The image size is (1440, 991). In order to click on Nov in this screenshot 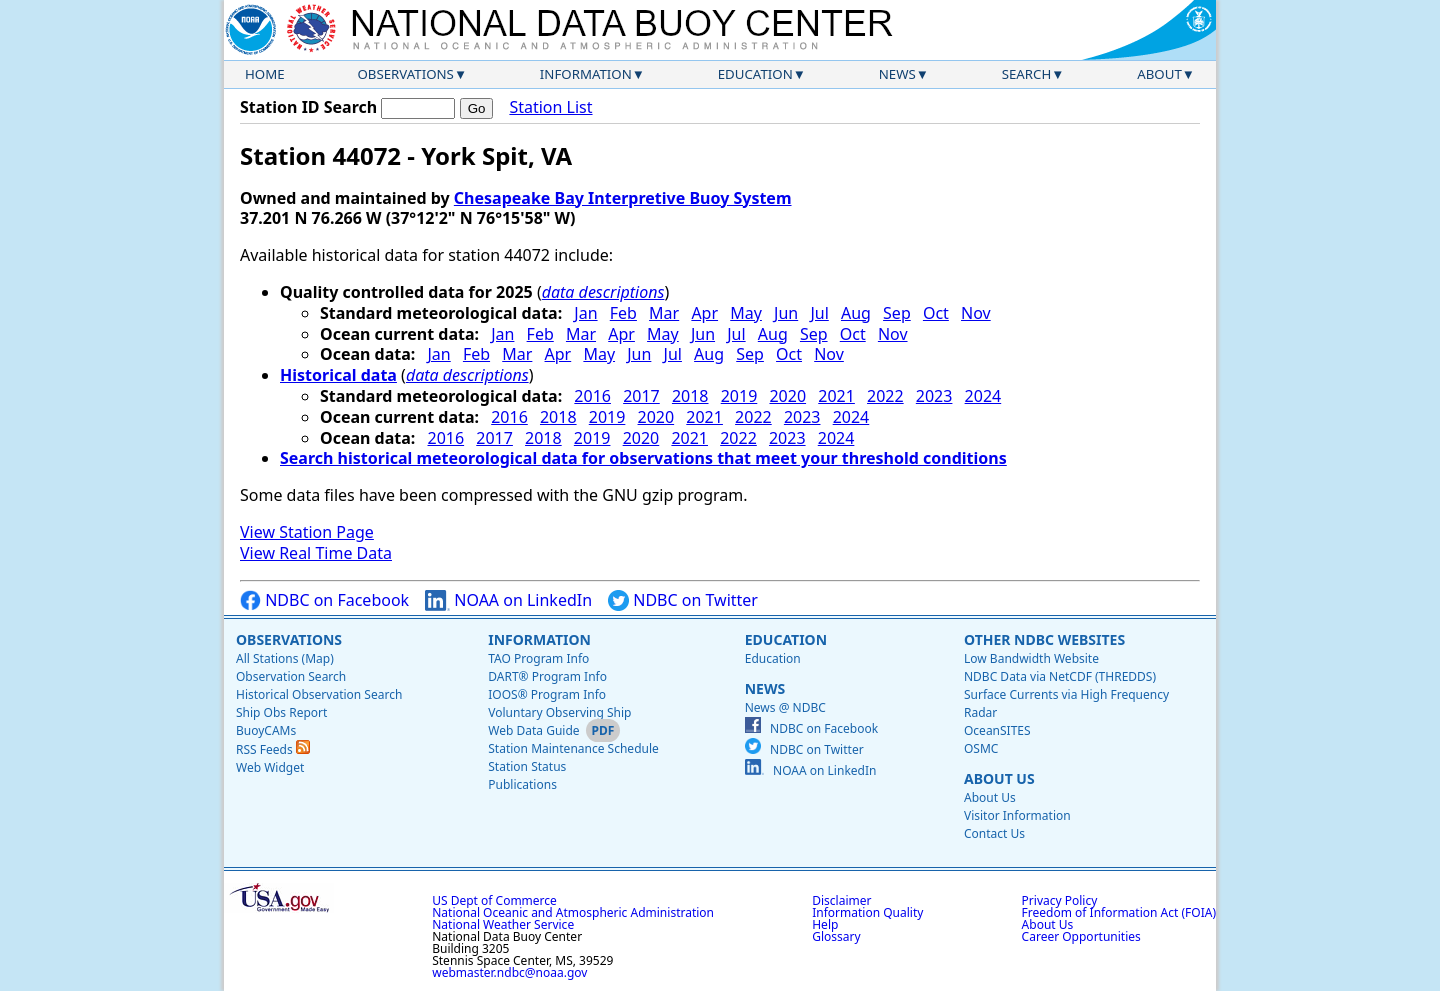, I will do `click(976, 313)`.